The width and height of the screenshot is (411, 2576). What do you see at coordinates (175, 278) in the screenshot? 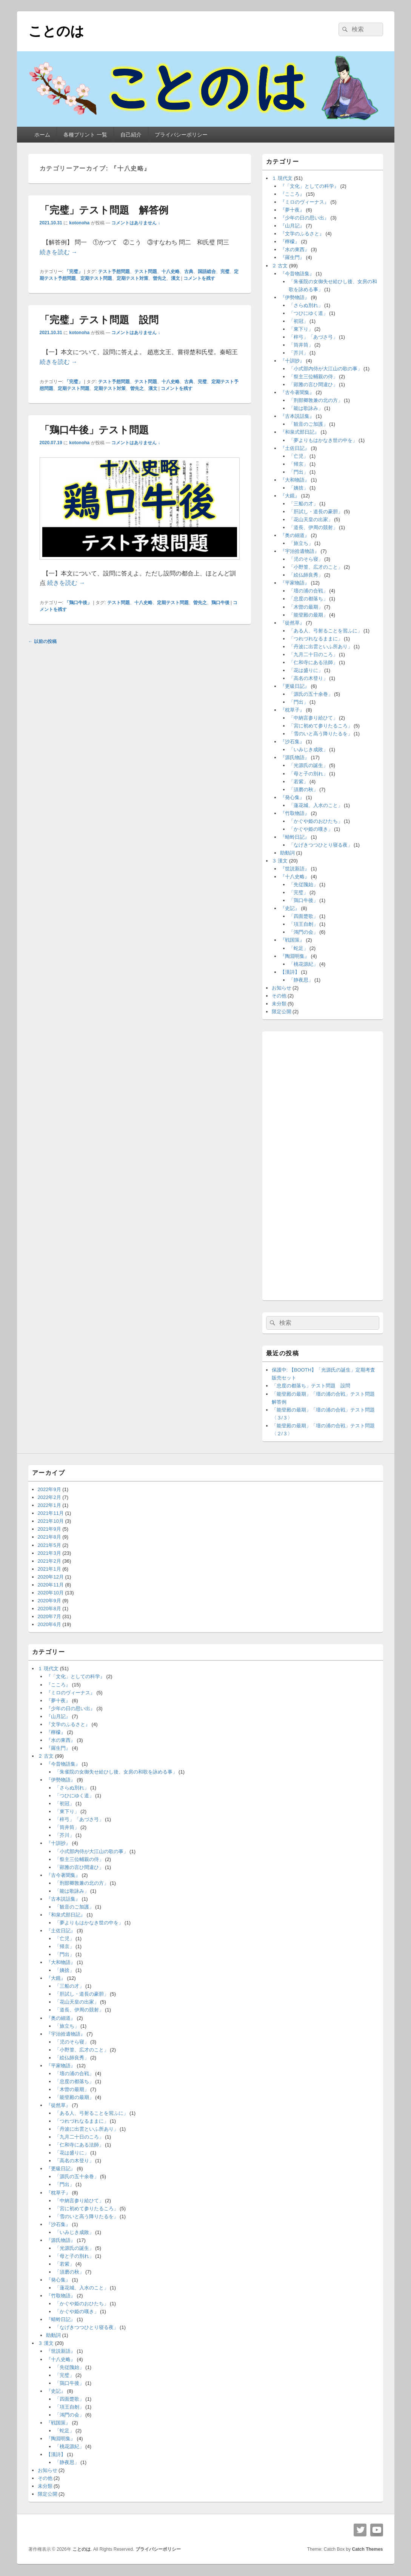
I see `漢文` at bounding box center [175, 278].